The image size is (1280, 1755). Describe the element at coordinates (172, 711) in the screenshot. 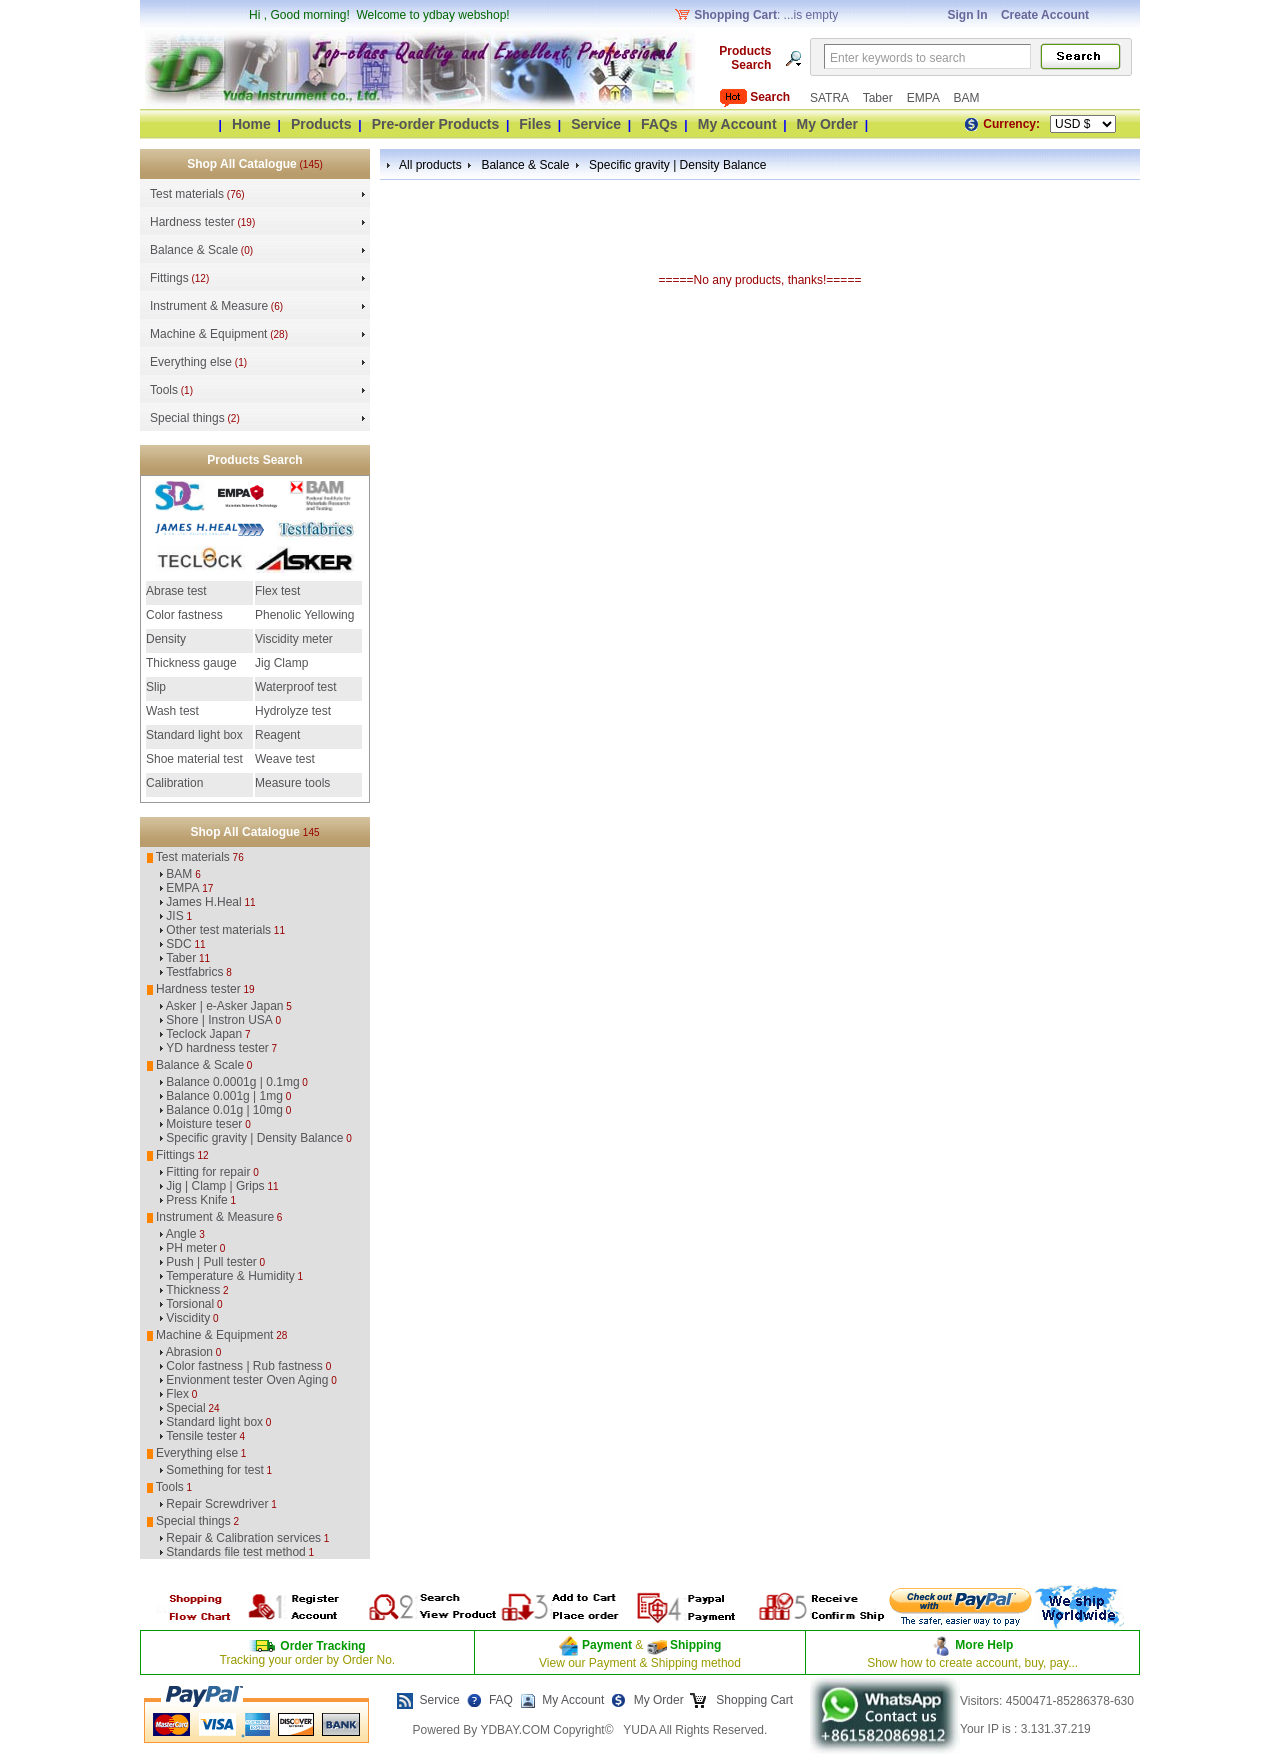

I see `Wash test` at that location.